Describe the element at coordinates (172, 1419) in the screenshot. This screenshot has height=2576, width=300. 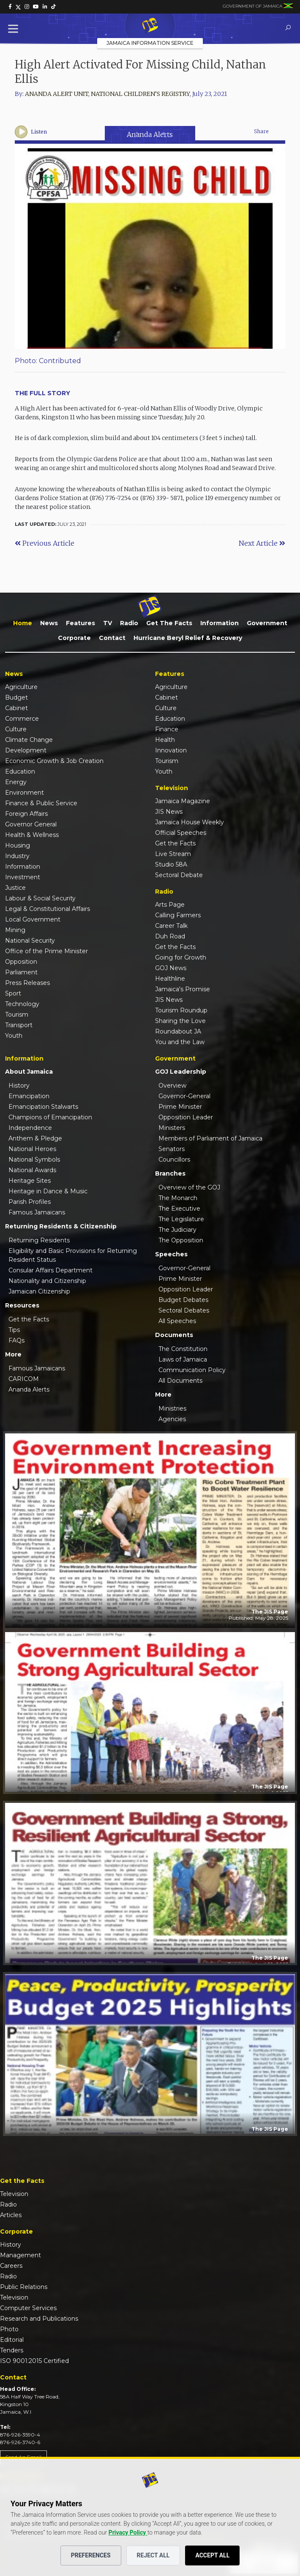
I see `Agencies` at that location.